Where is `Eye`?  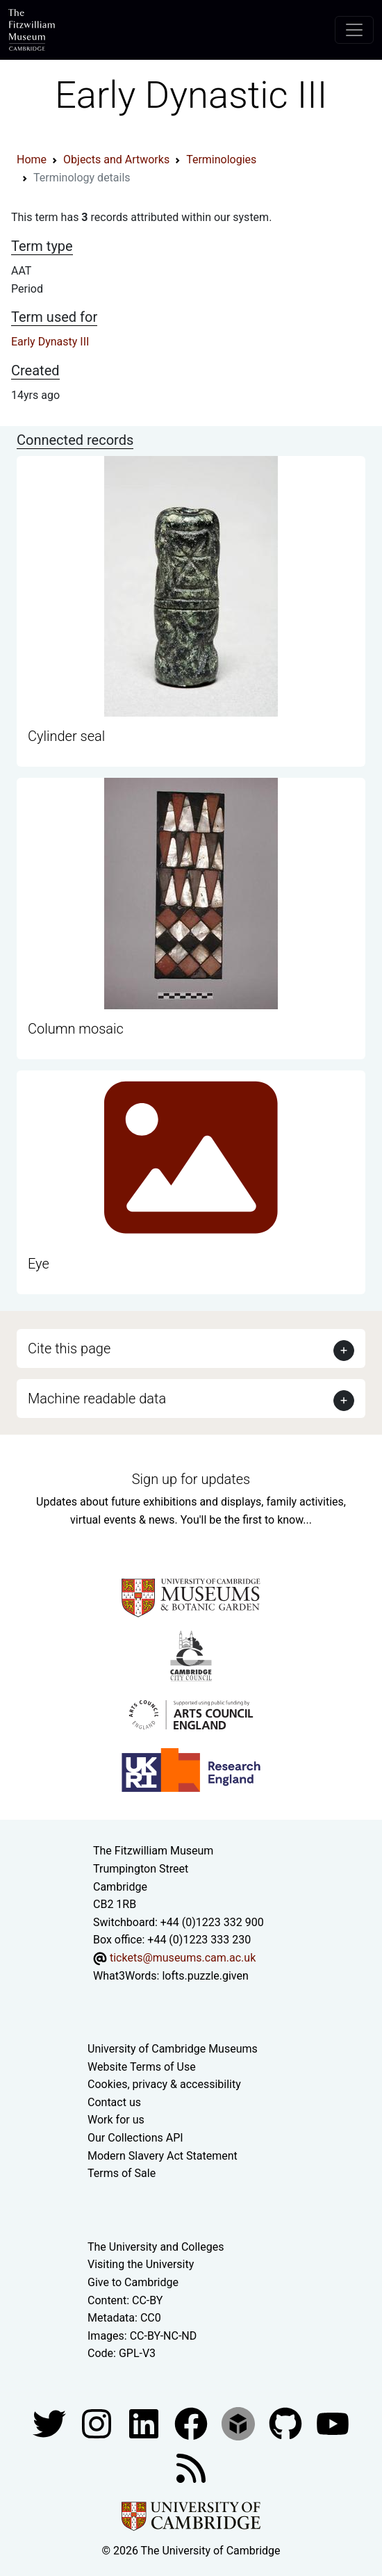 Eye is located at coordinates (38, 1263).